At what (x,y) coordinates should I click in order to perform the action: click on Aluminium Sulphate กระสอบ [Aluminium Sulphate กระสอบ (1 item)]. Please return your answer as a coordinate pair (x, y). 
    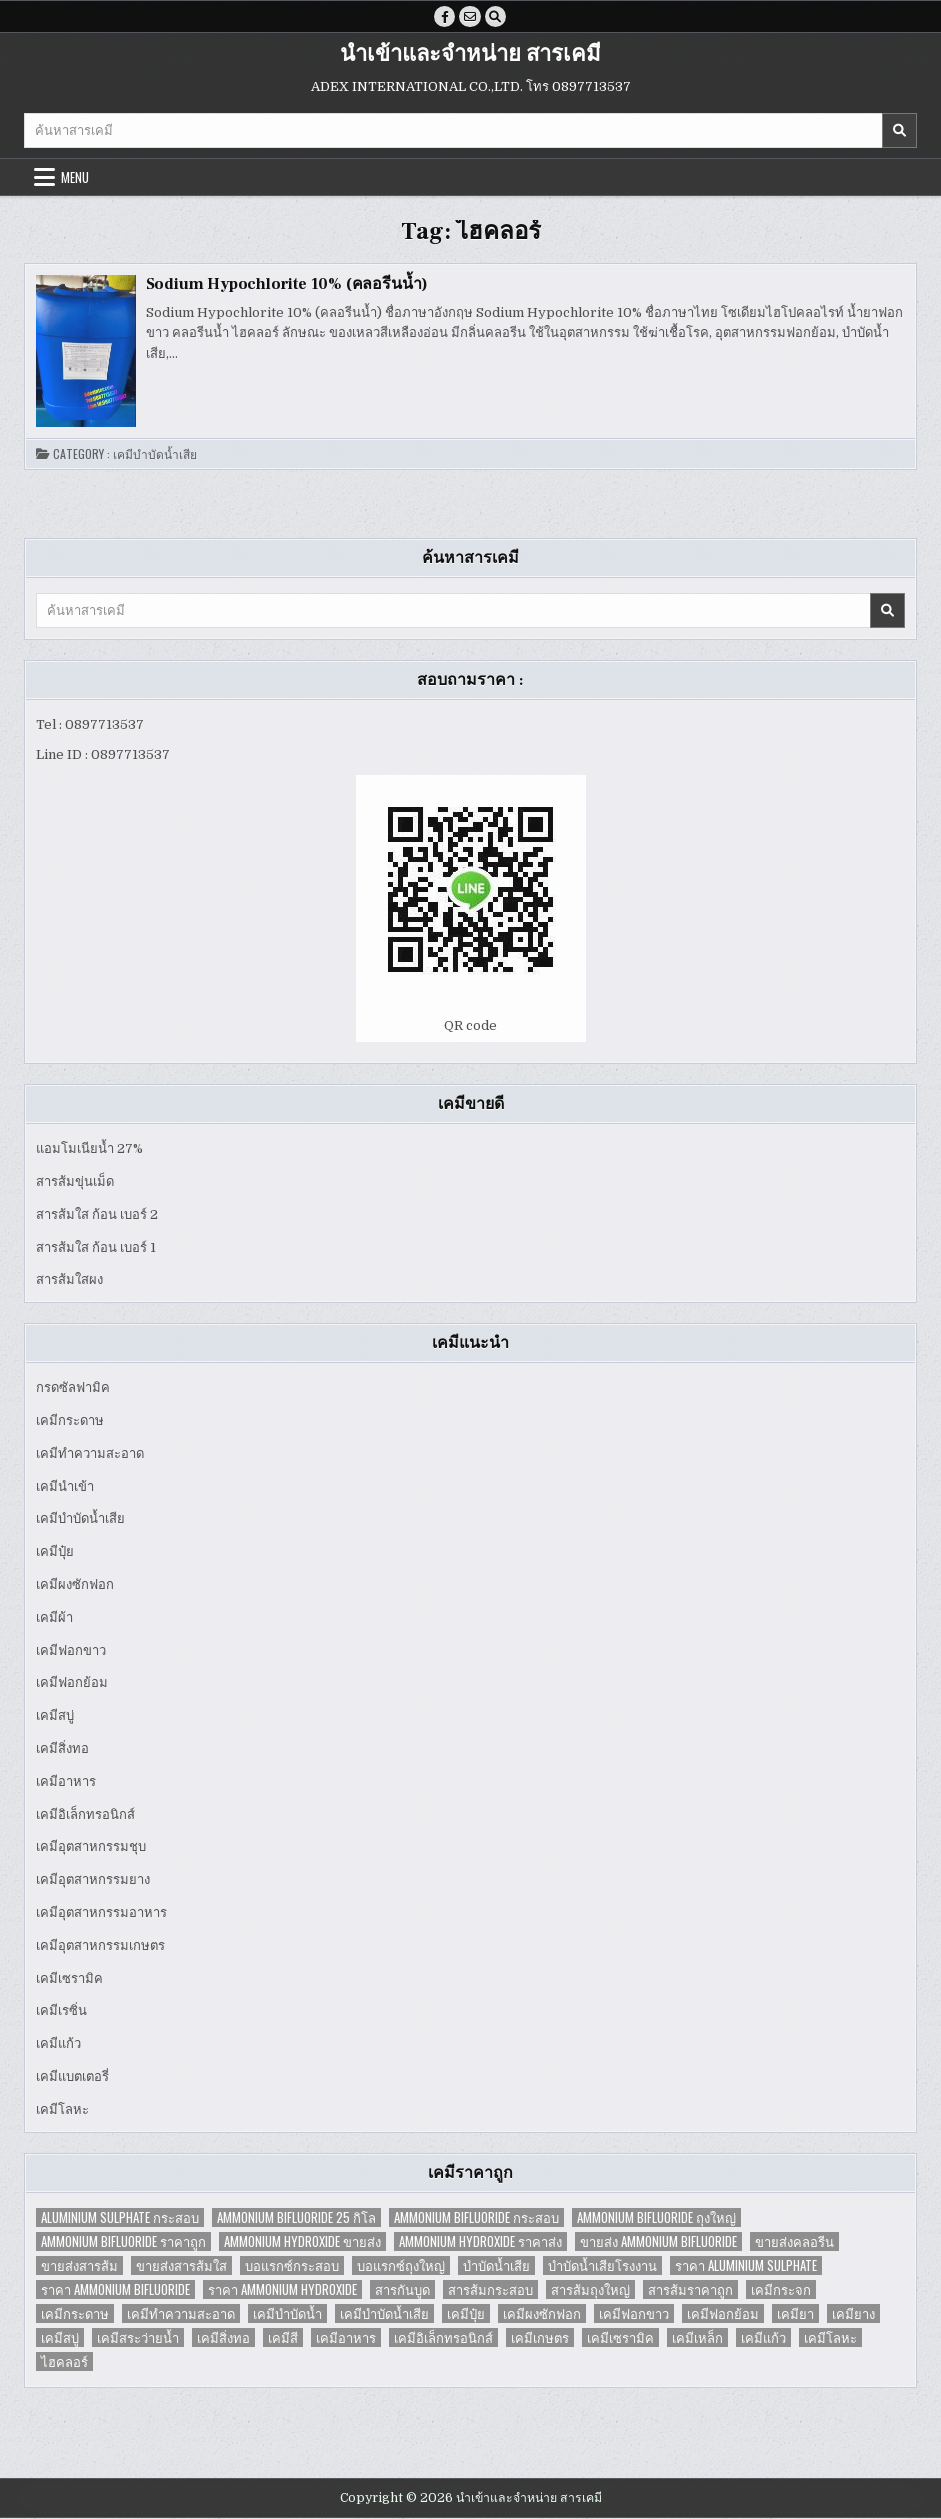
    Looking at the image, I should click on (120, 2217).